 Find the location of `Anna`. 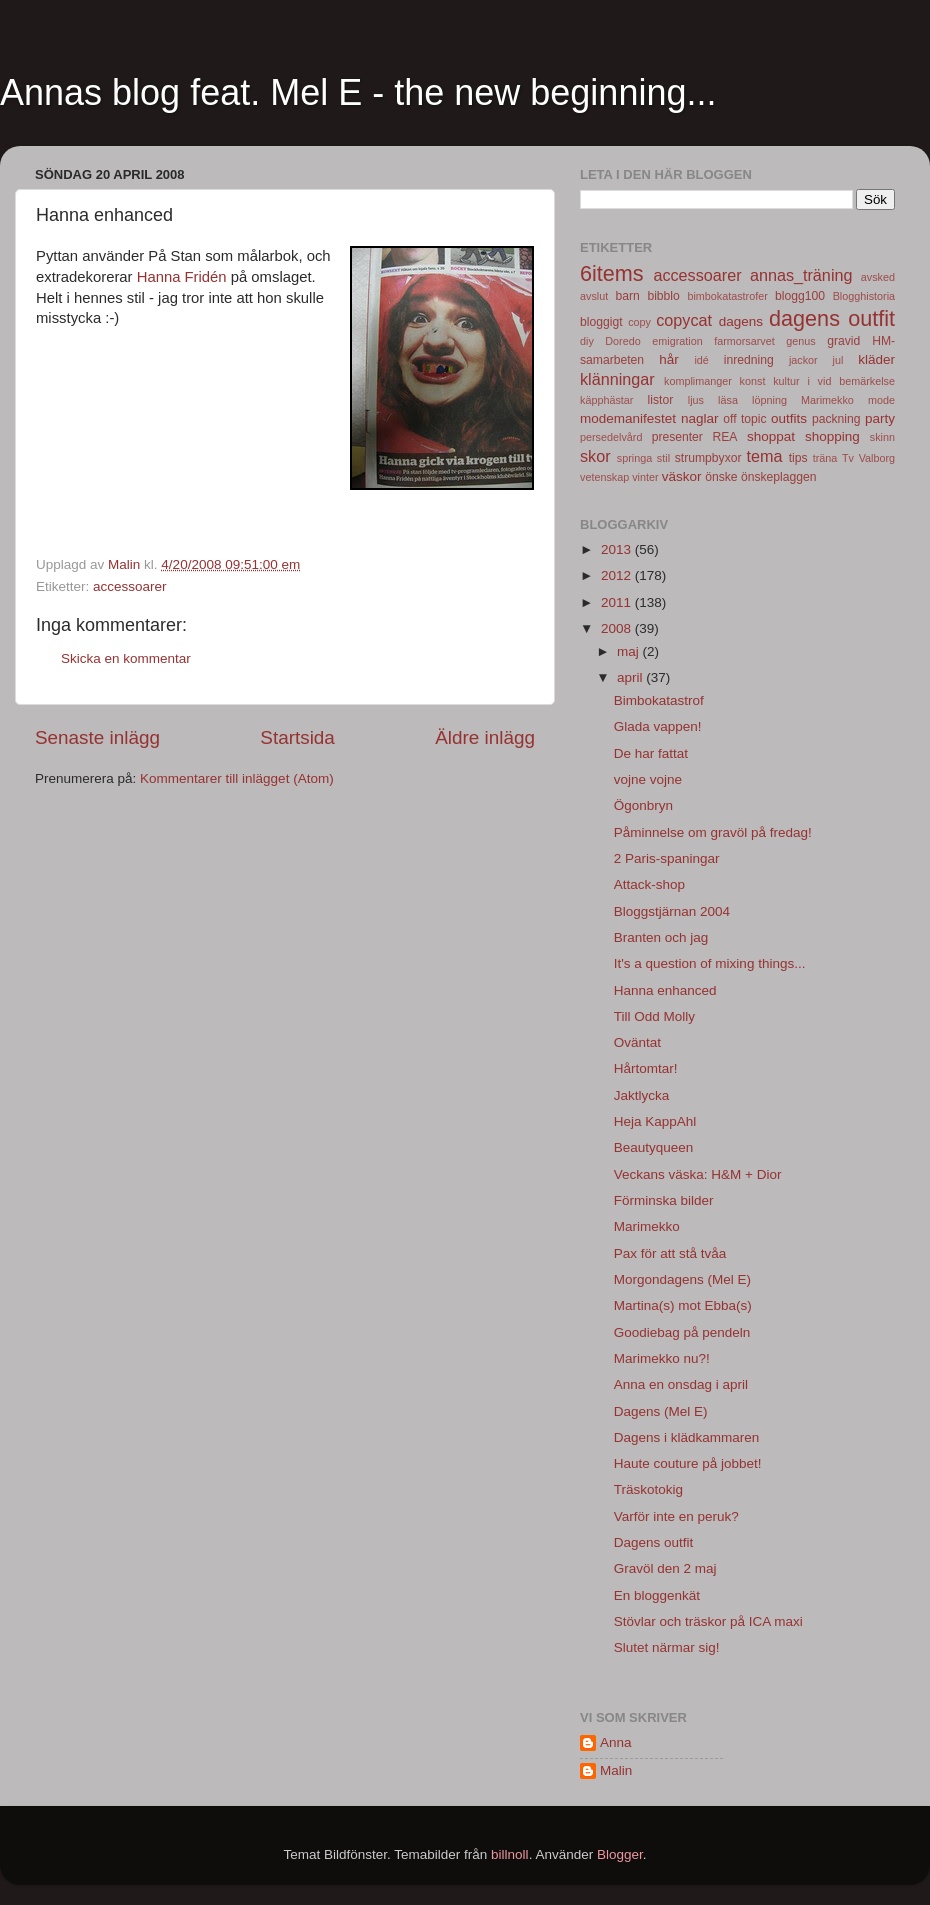

Anna is located at coordinates (616, 1742).